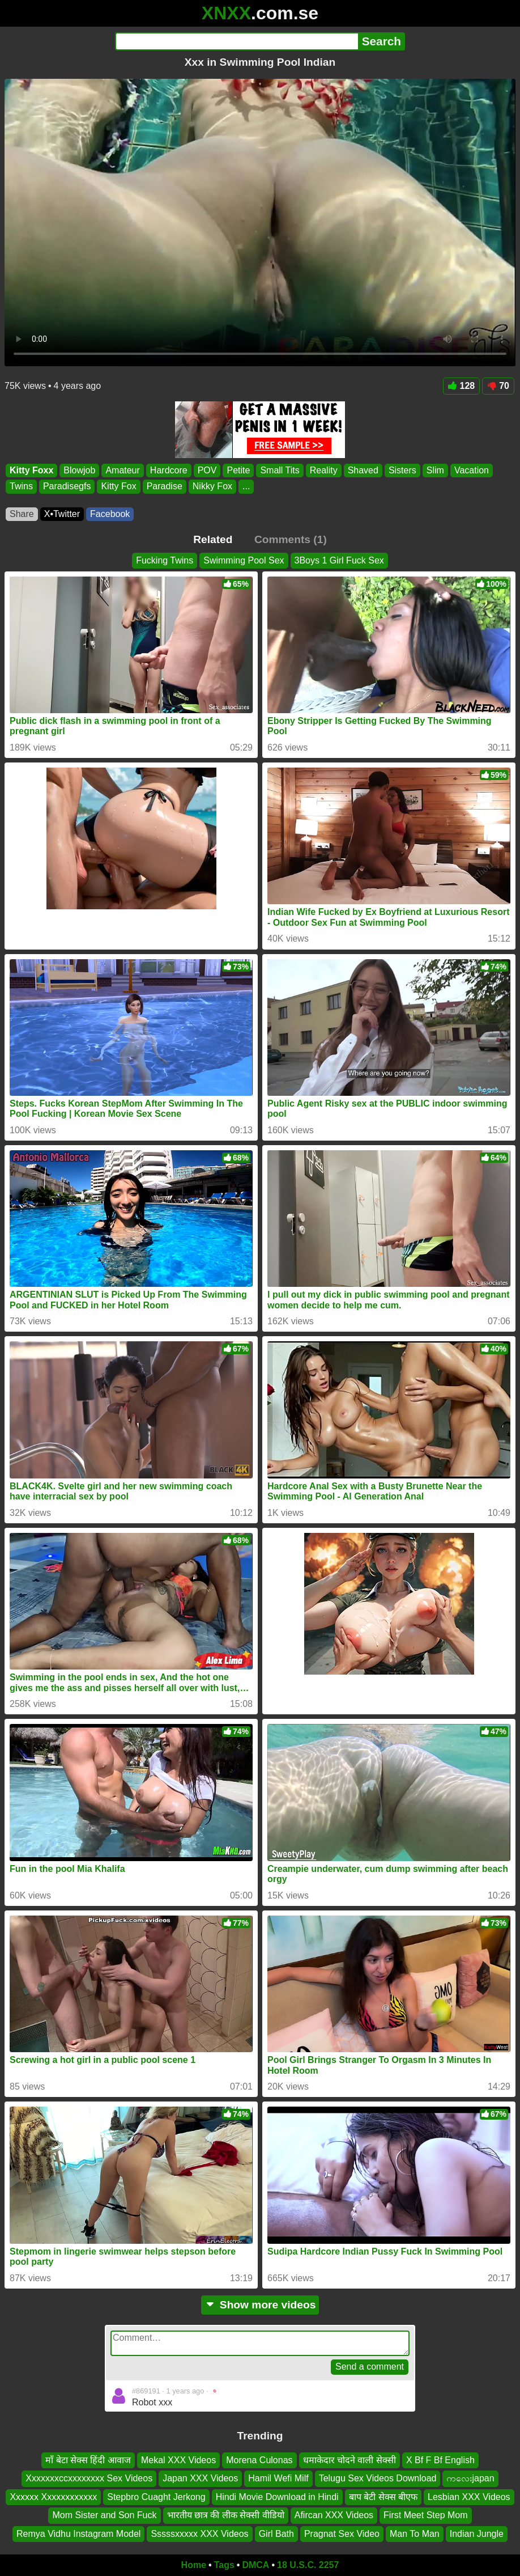 The height and width of the screenshot is (2576, 520). I want to click on Home, so click(193, 2565).